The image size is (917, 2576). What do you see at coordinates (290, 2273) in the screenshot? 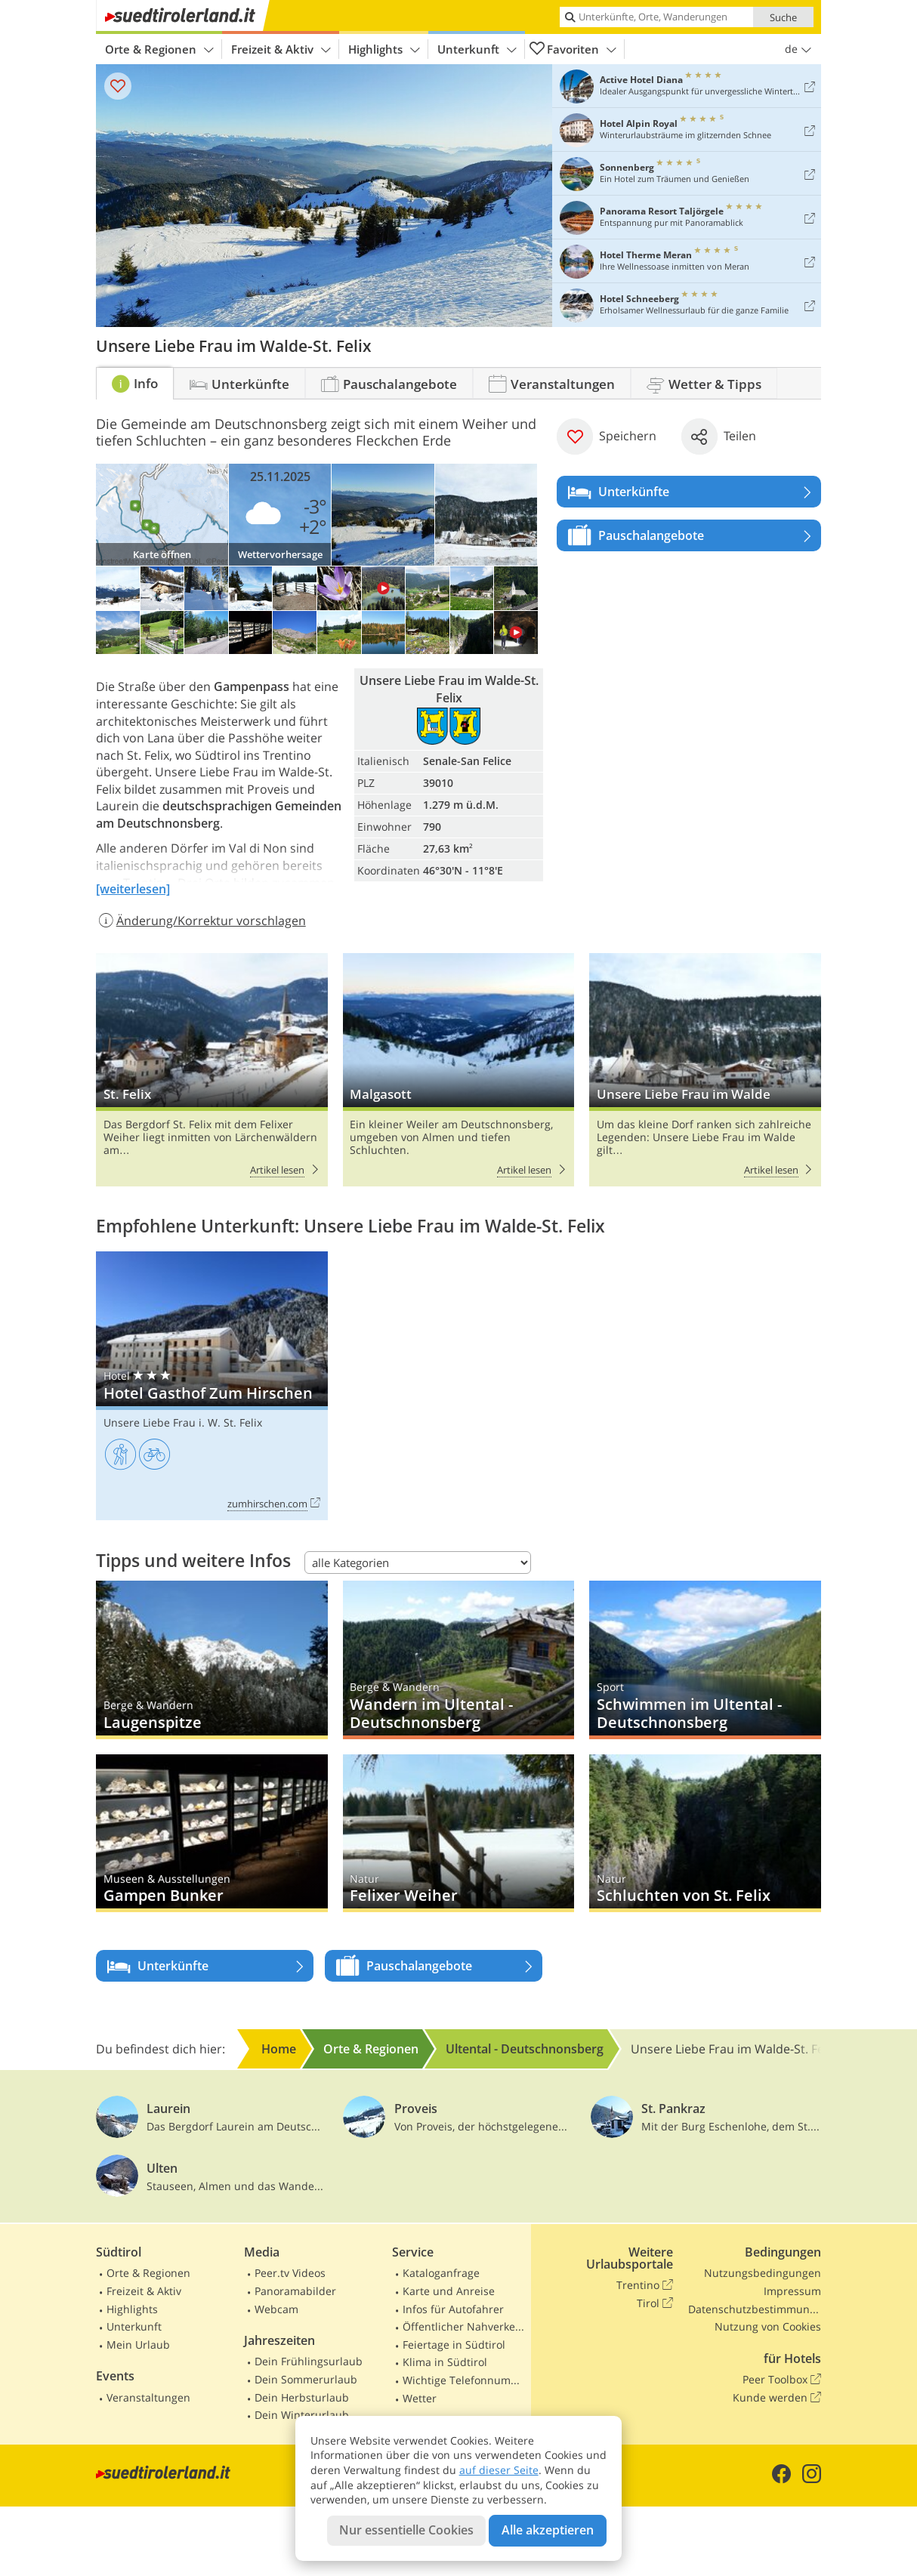
I see `Peer.tv Videos` at bounding box center [290, 2273].